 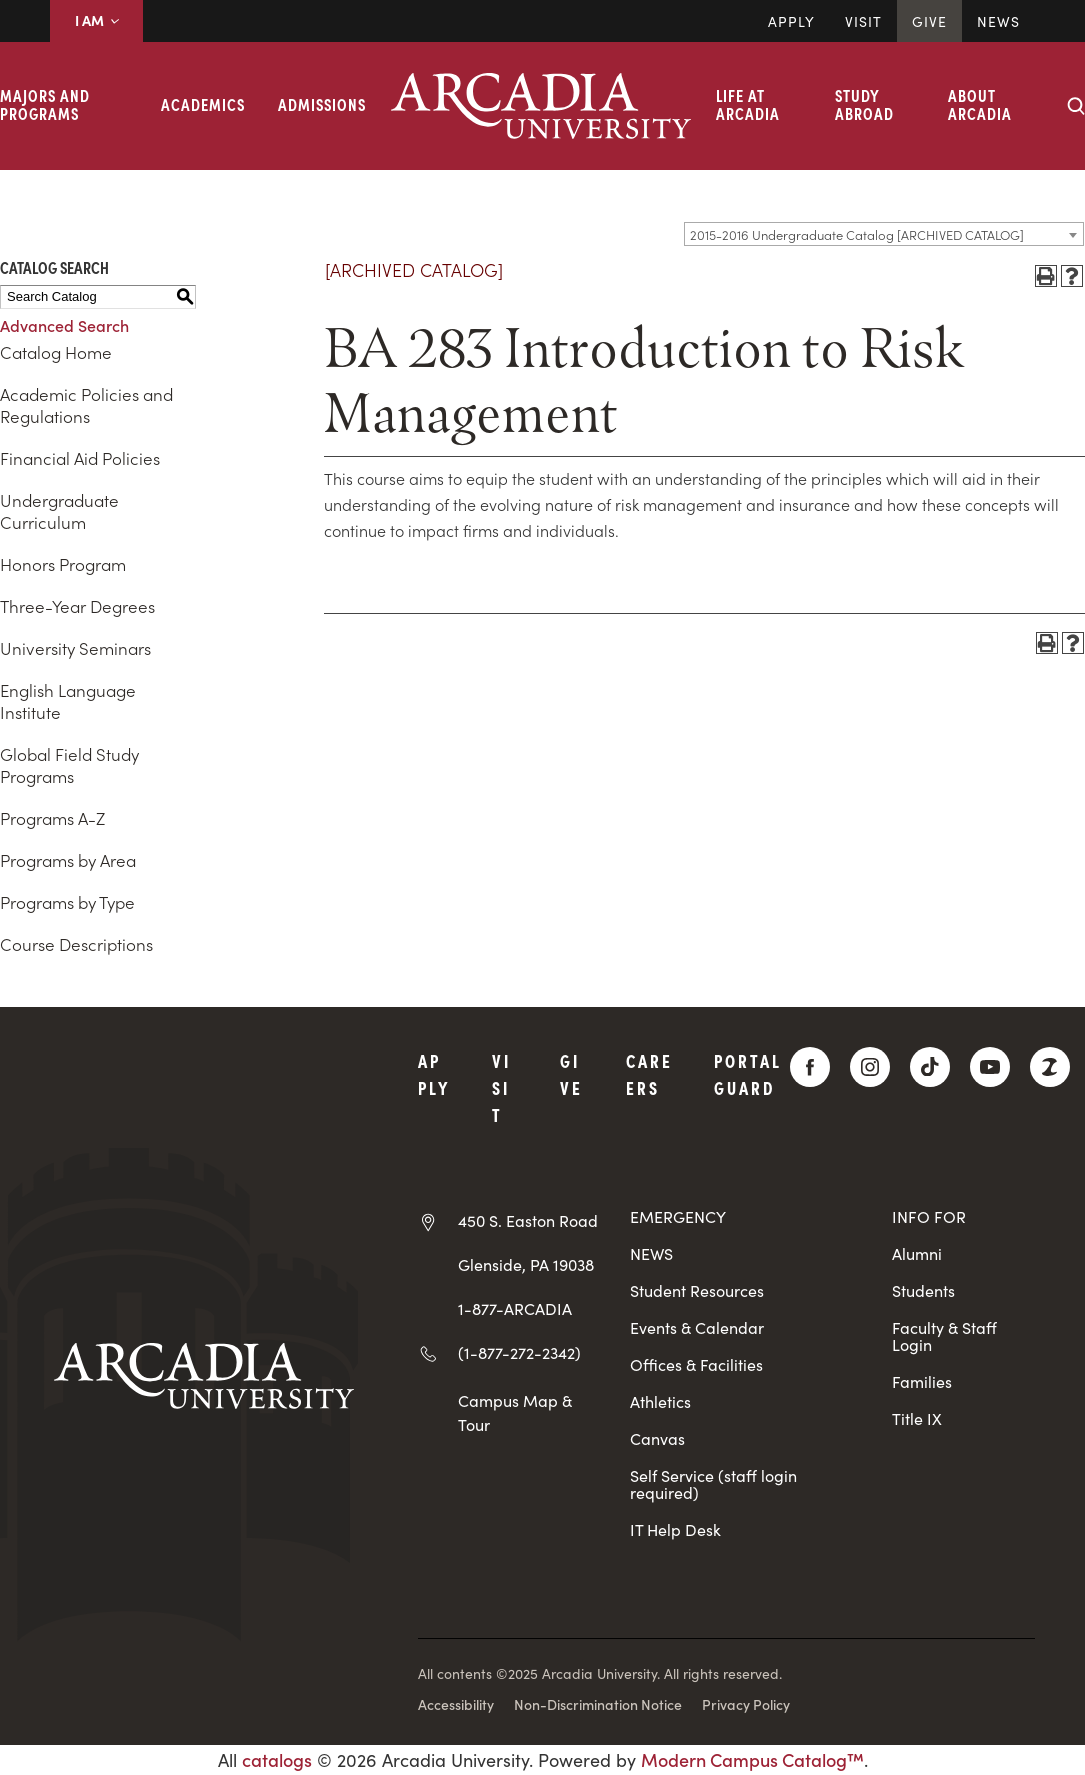 I want to click on Programs by Area, so click(x=68, y=860).